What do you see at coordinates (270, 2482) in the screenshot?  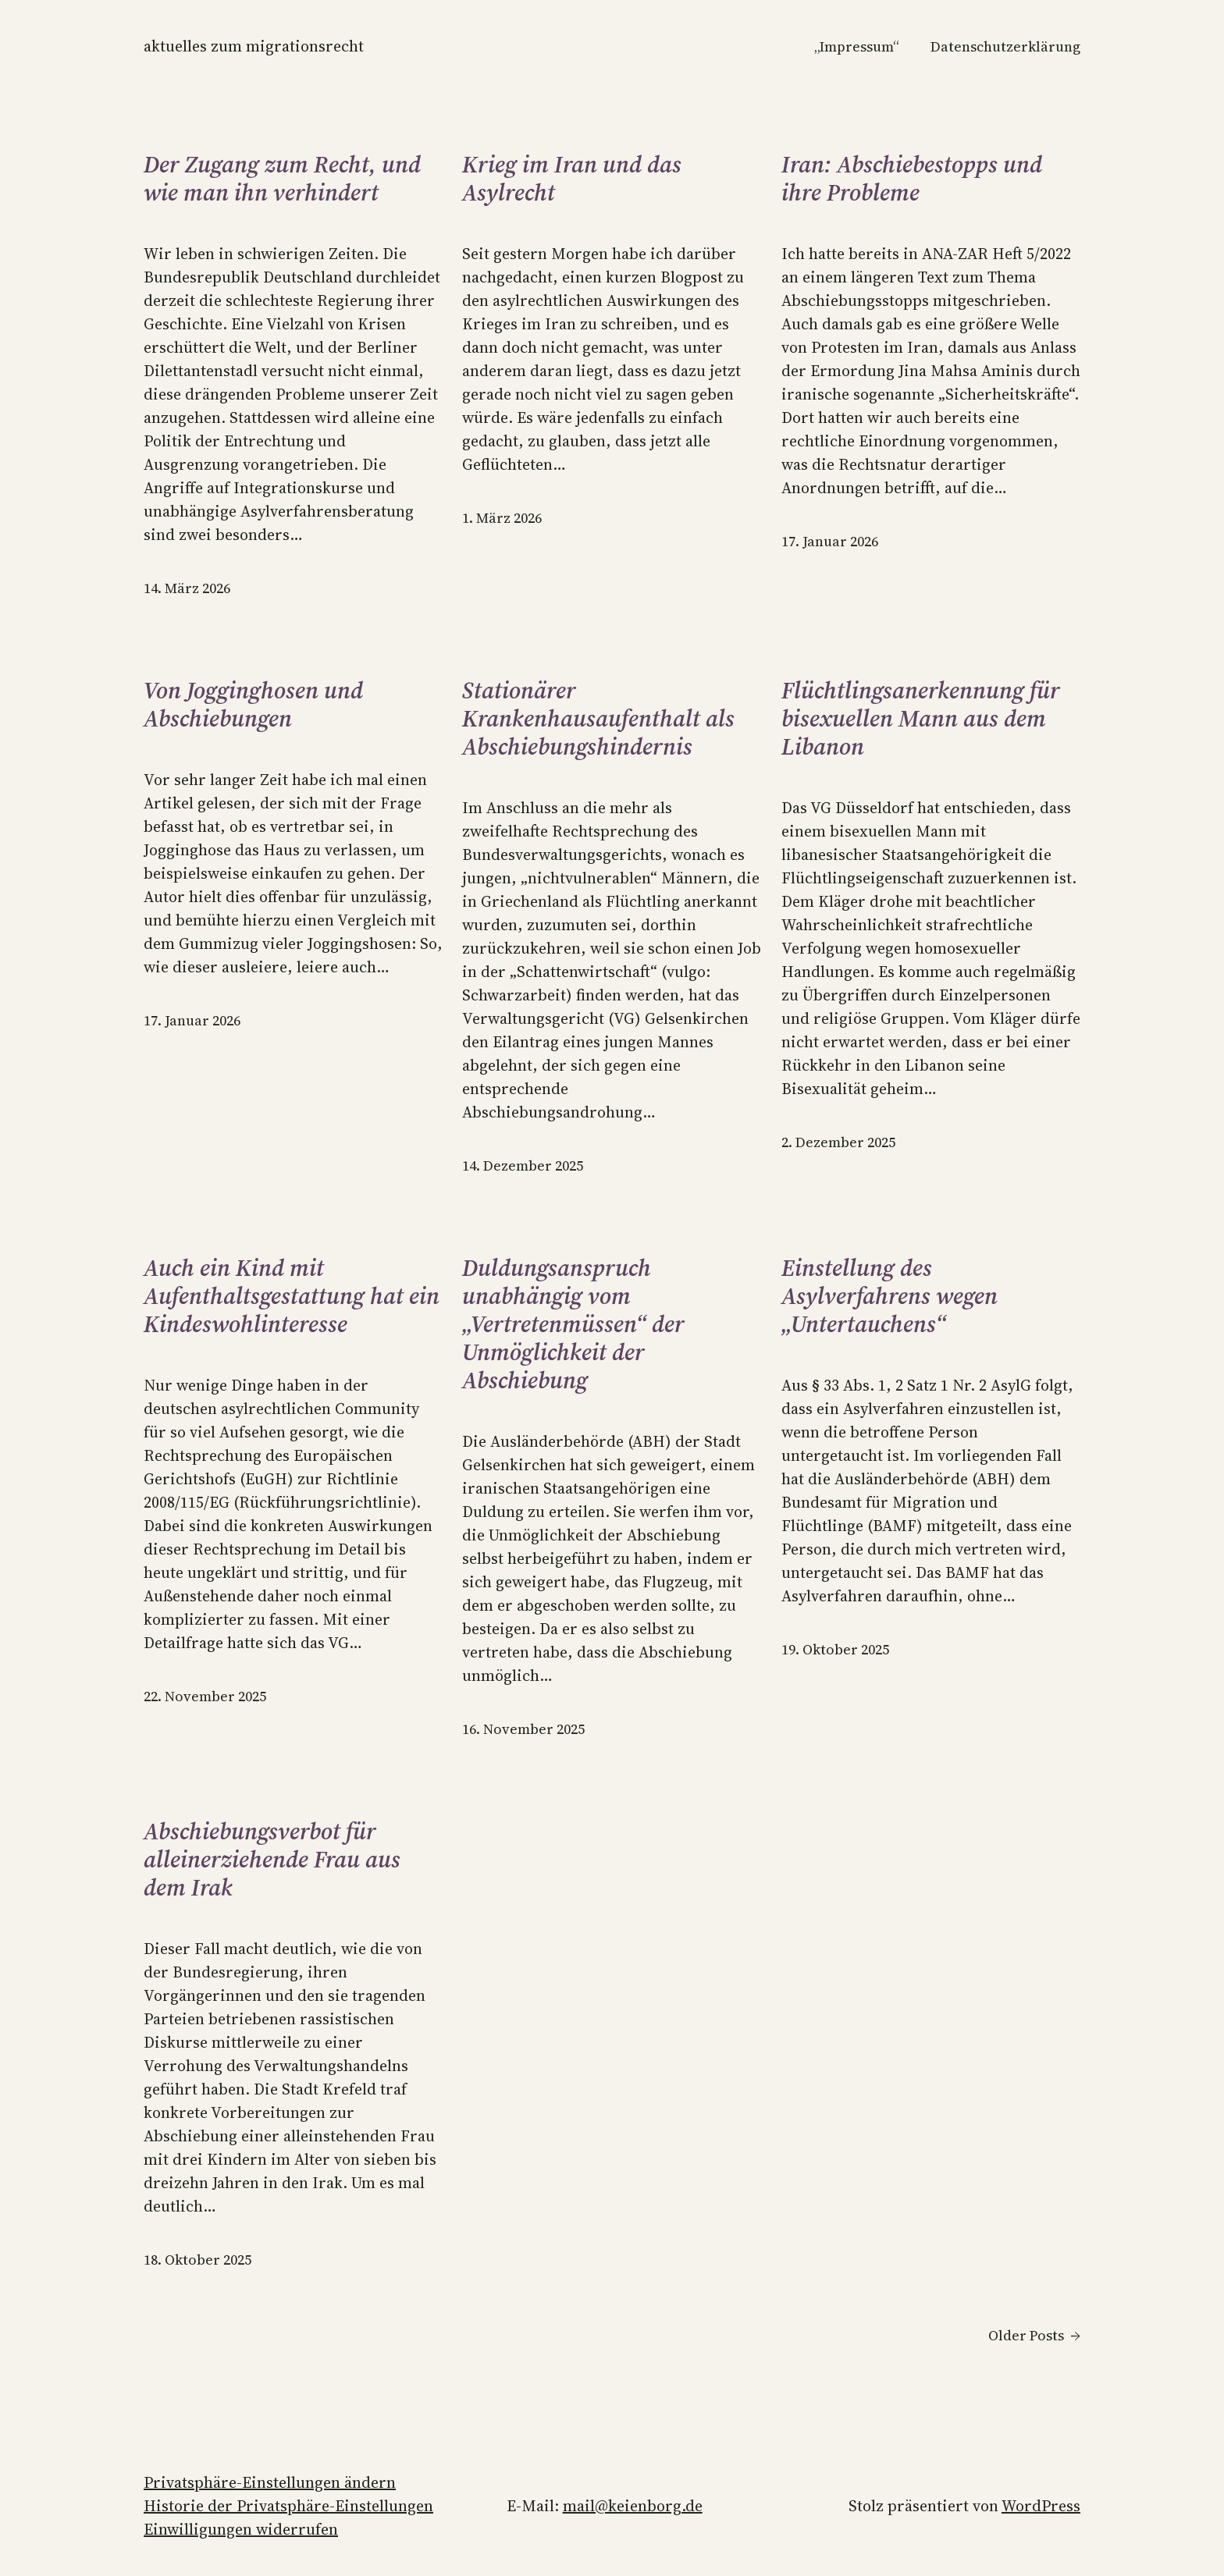 I see `Privatsphäre-Einstellungen ändern [button]` at bounding box center [270, 2482].